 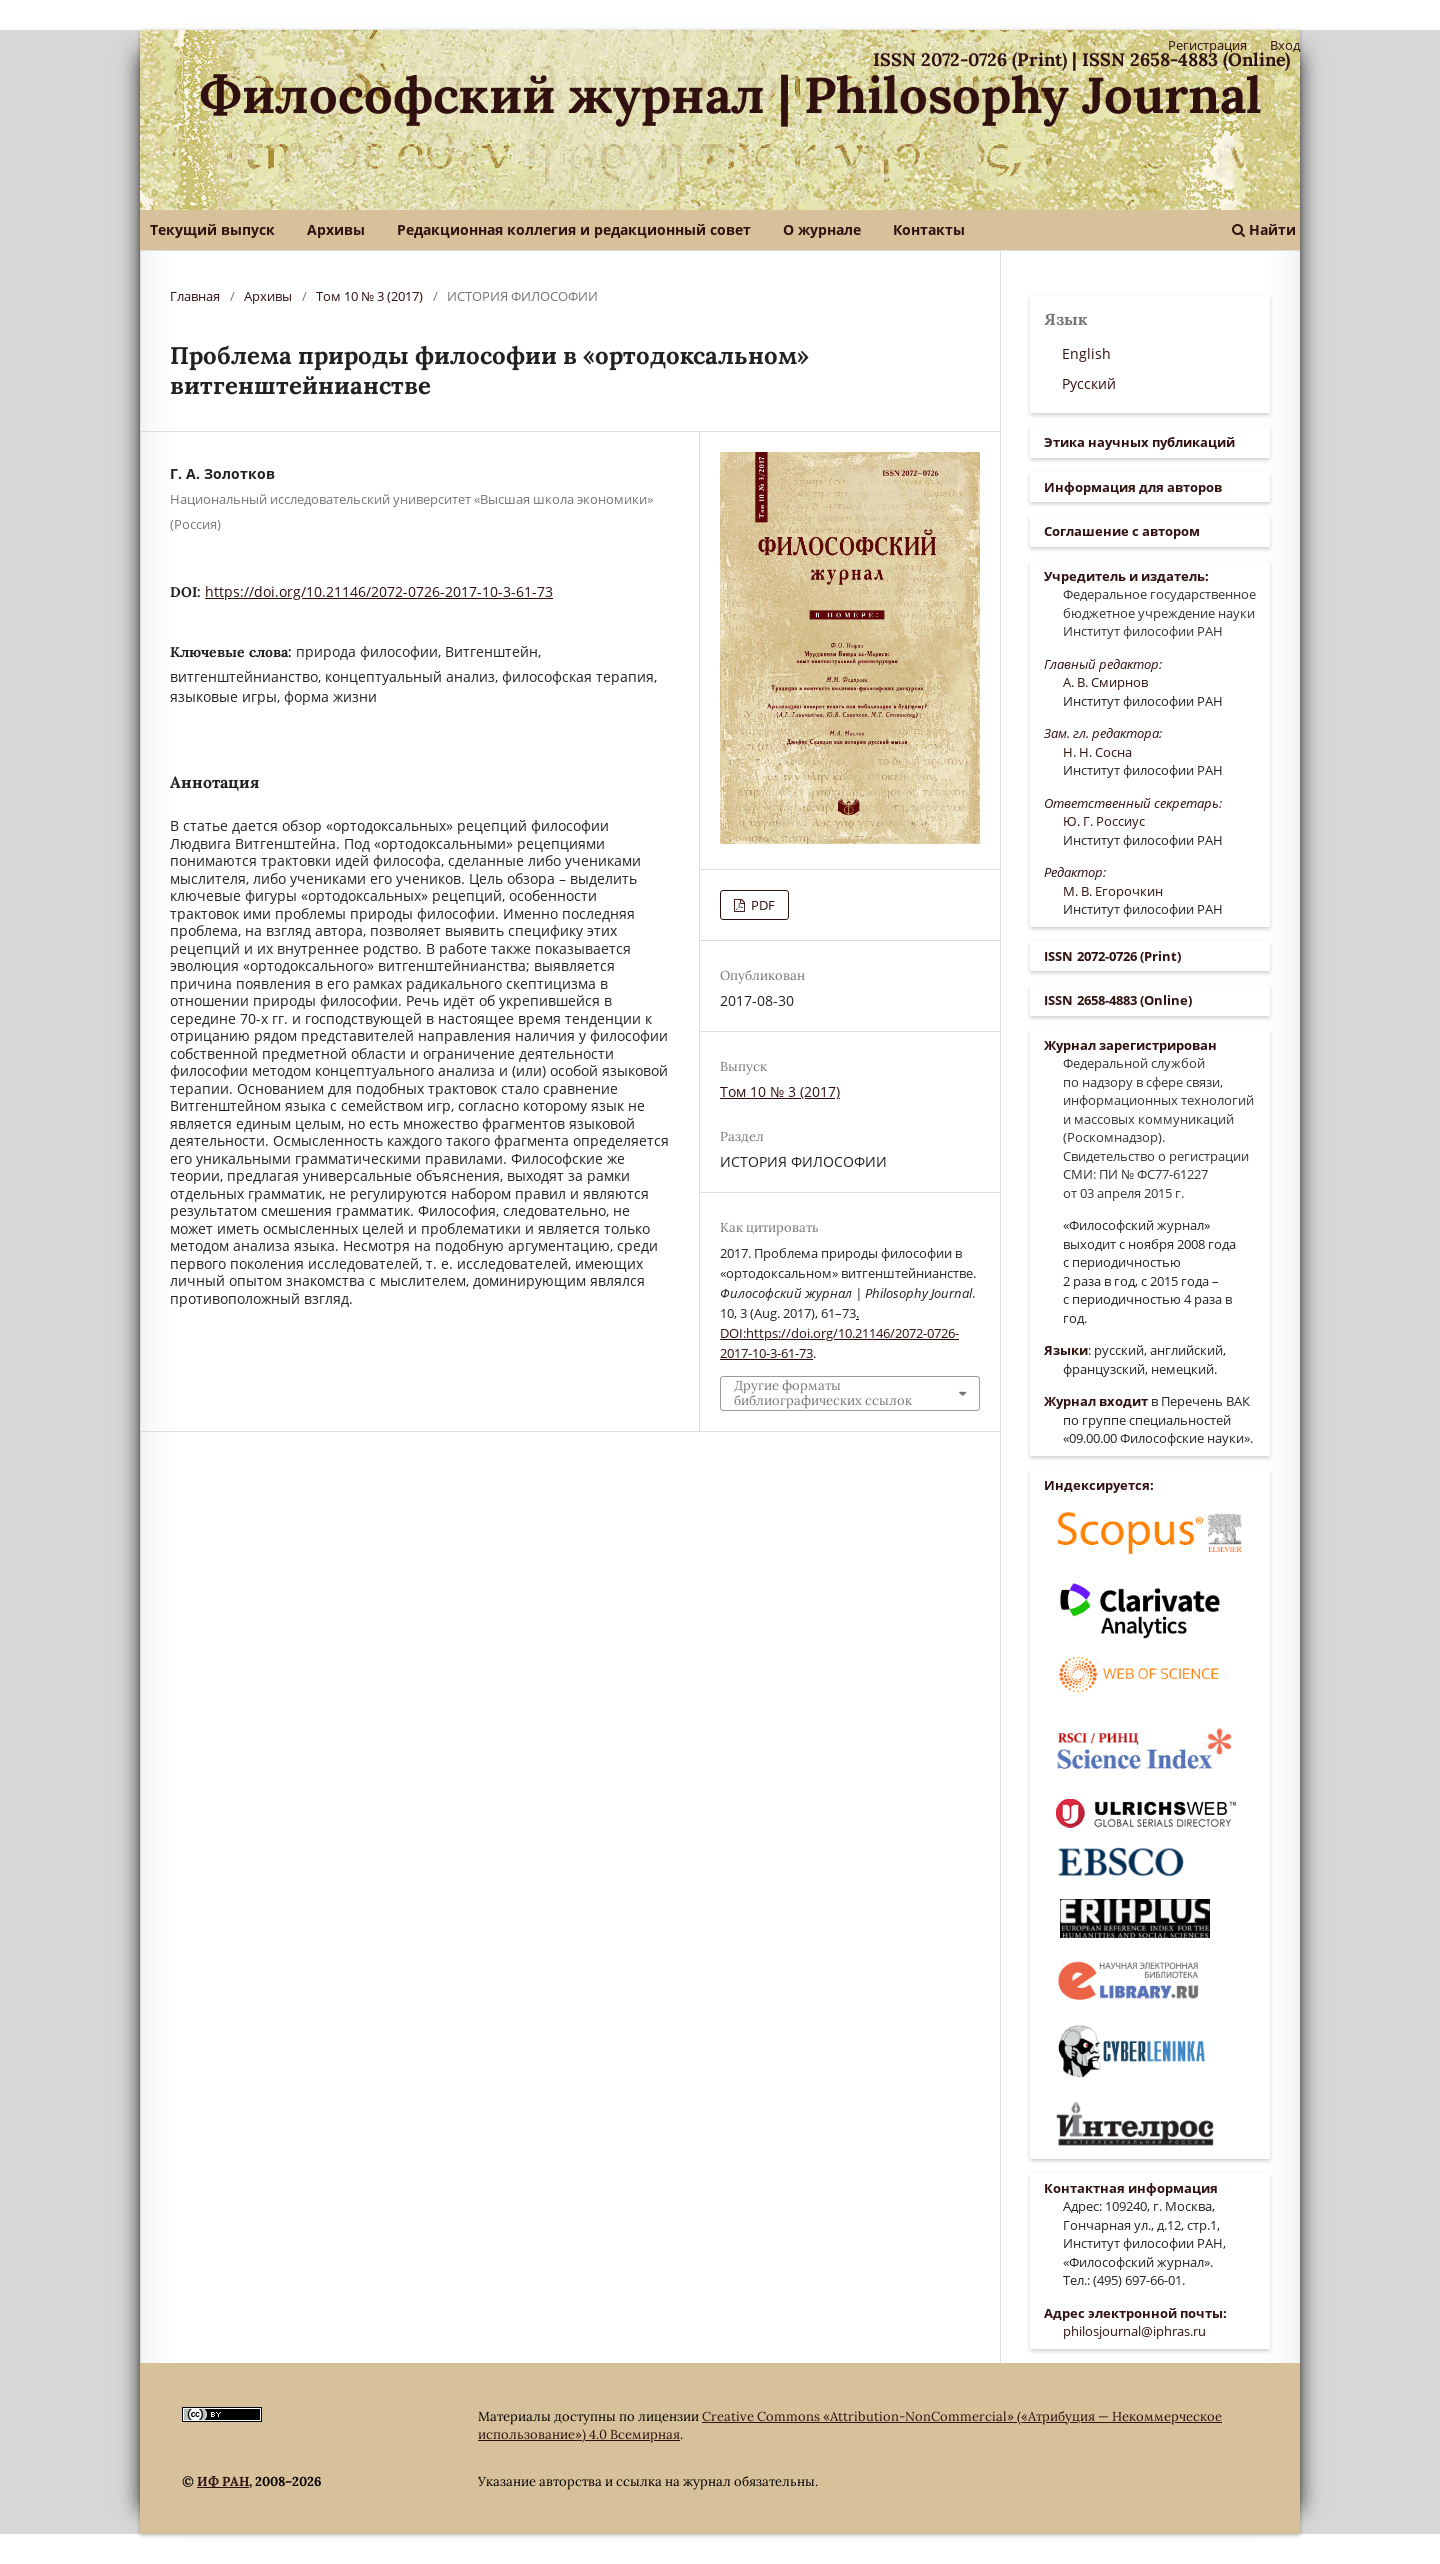 What do you see at coordinates (223, 2481) in the screenshot?
I see `ИФ РАН` at bounding box center [223, 2481].